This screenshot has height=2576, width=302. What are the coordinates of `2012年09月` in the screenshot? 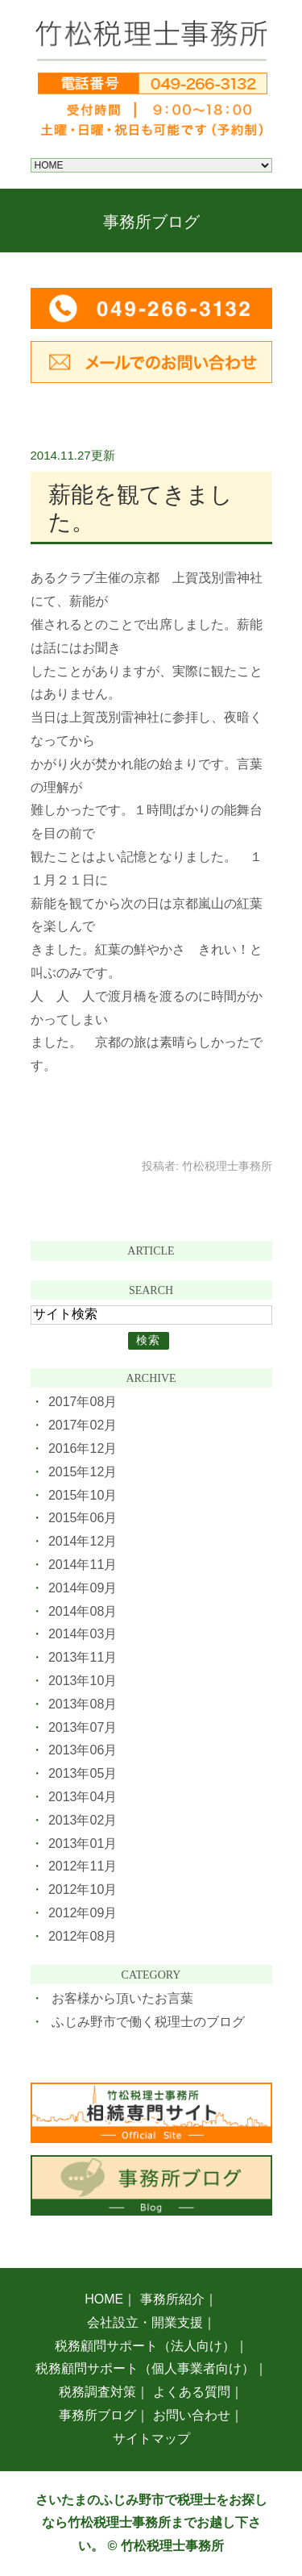 It's located at (82, 1913).